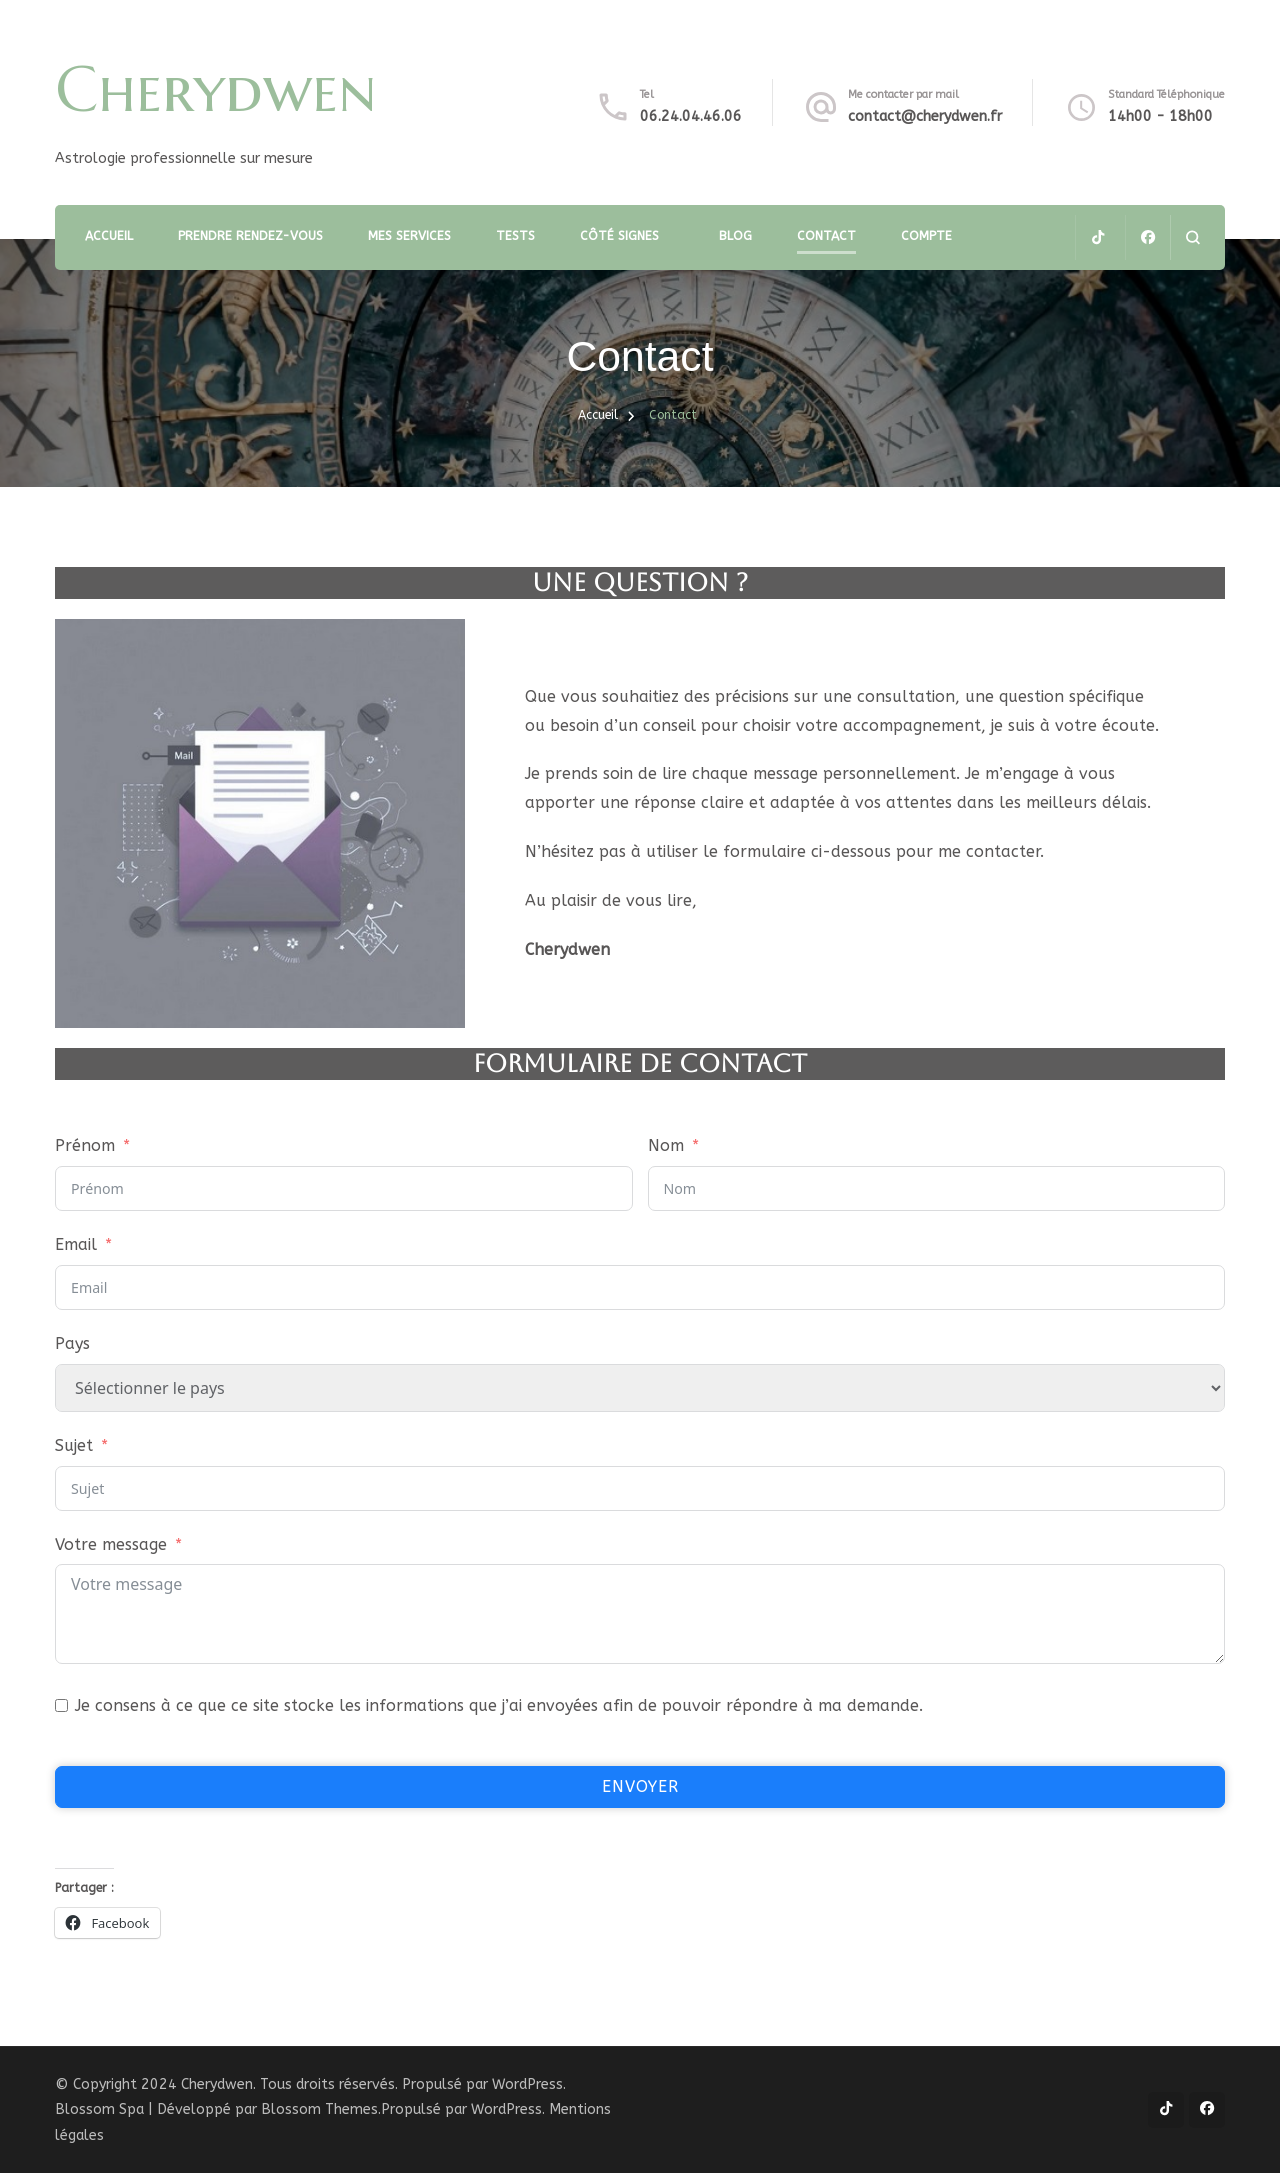  I want to click on Contact, so click(826, 236).